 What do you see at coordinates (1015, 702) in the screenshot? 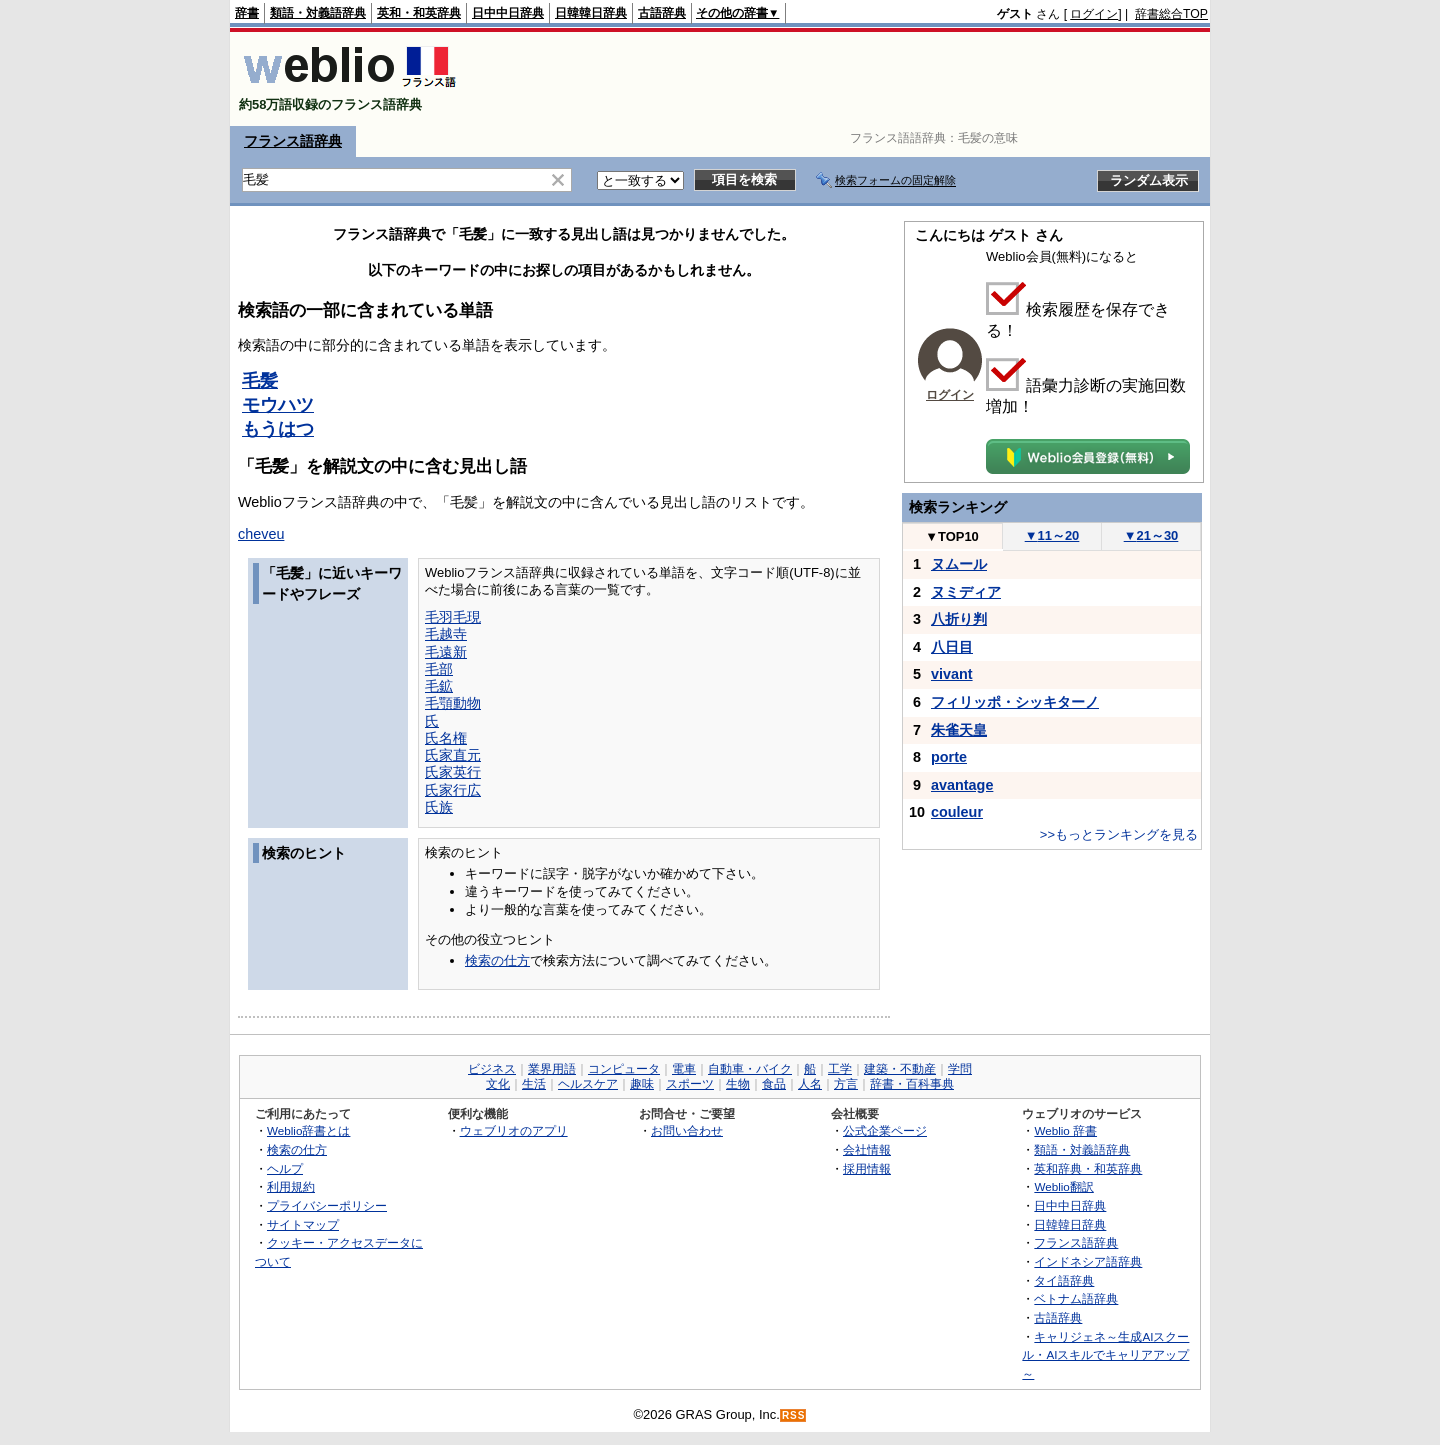
I see `フィリッポ・シッキターノ` at bounding box center [1015, 702].